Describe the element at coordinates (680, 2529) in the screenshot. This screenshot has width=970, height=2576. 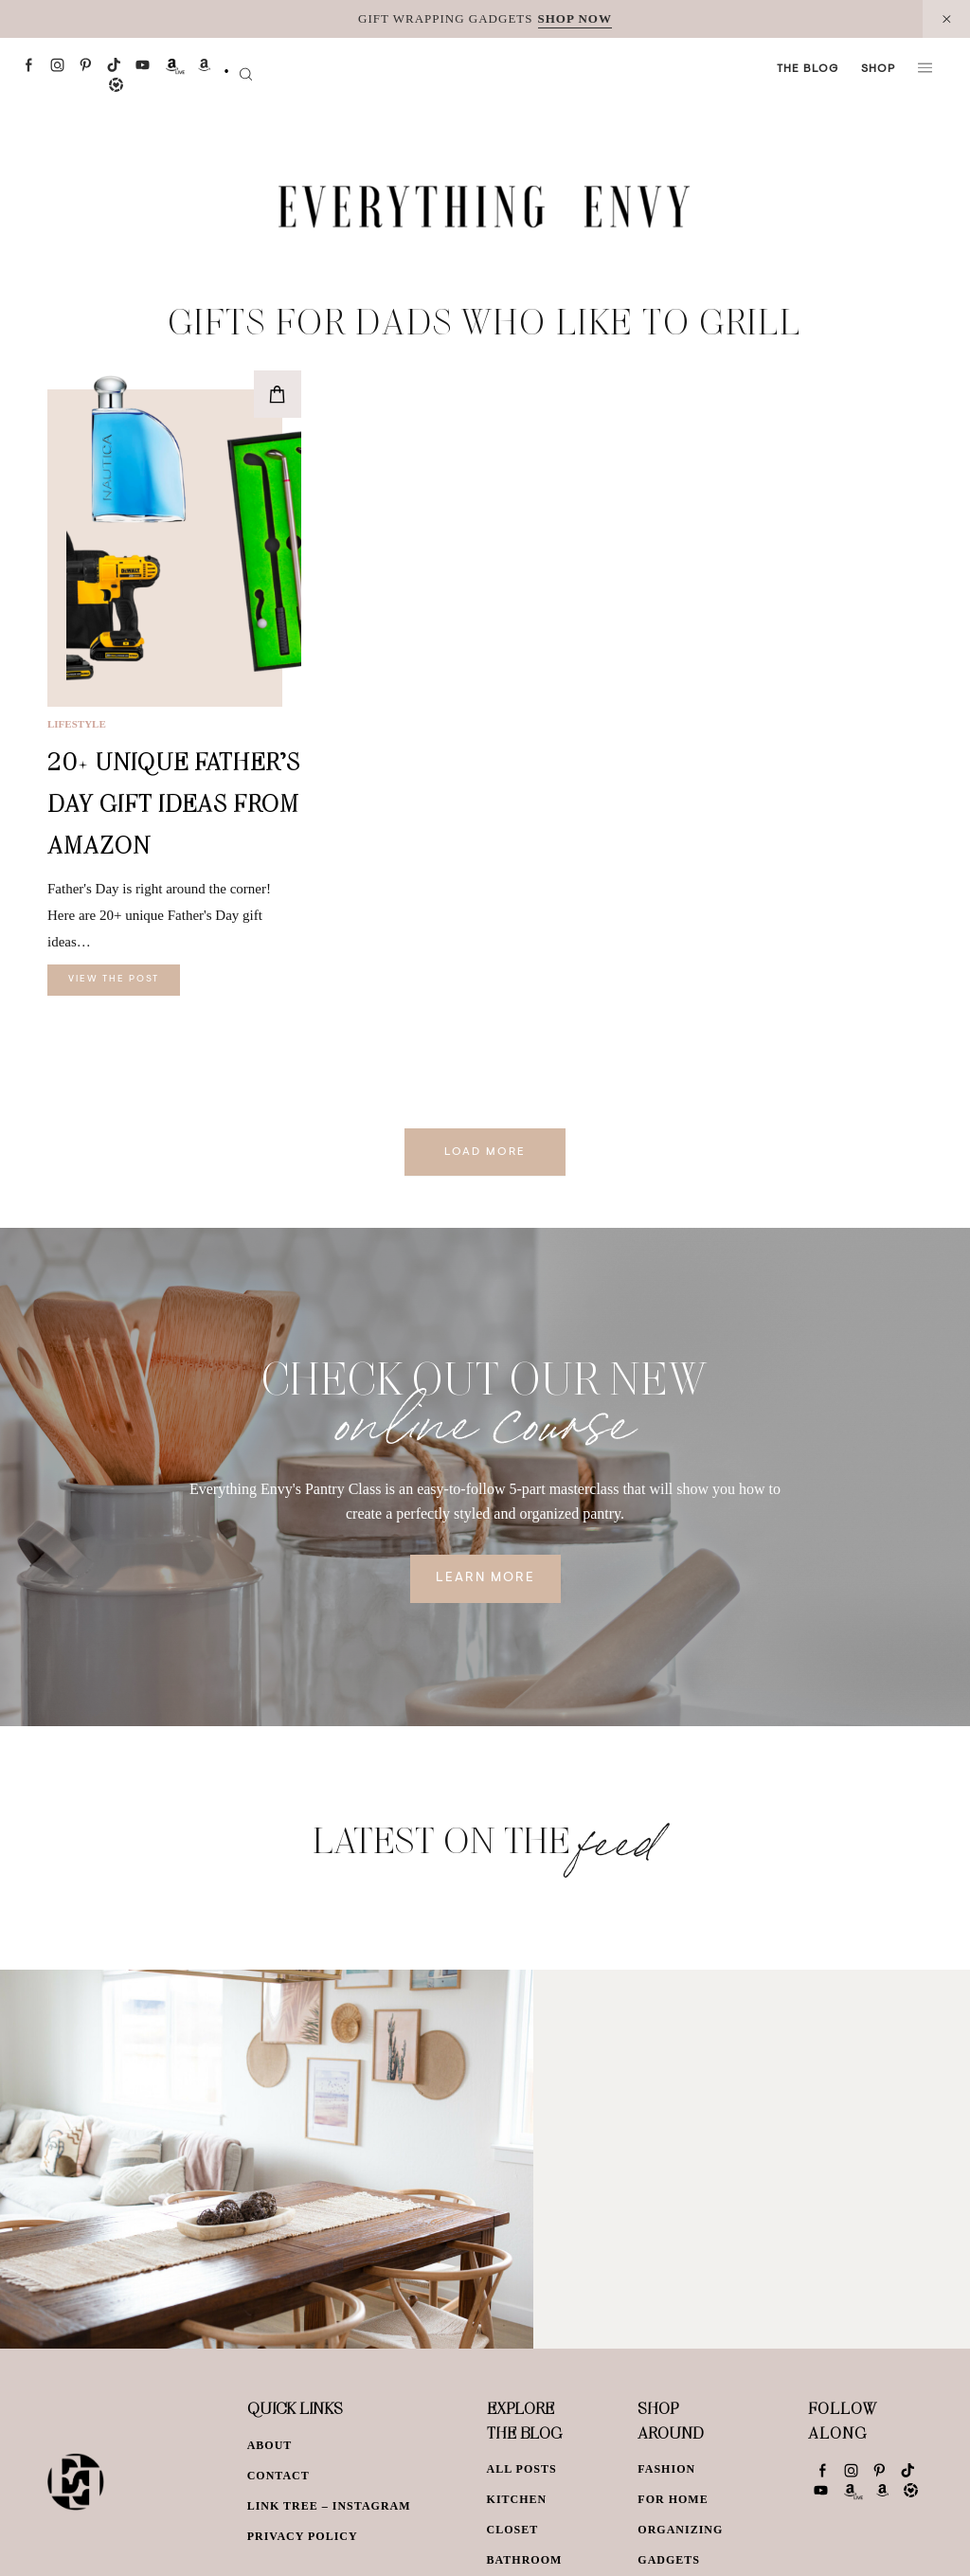
I see `Organizing` at that location.